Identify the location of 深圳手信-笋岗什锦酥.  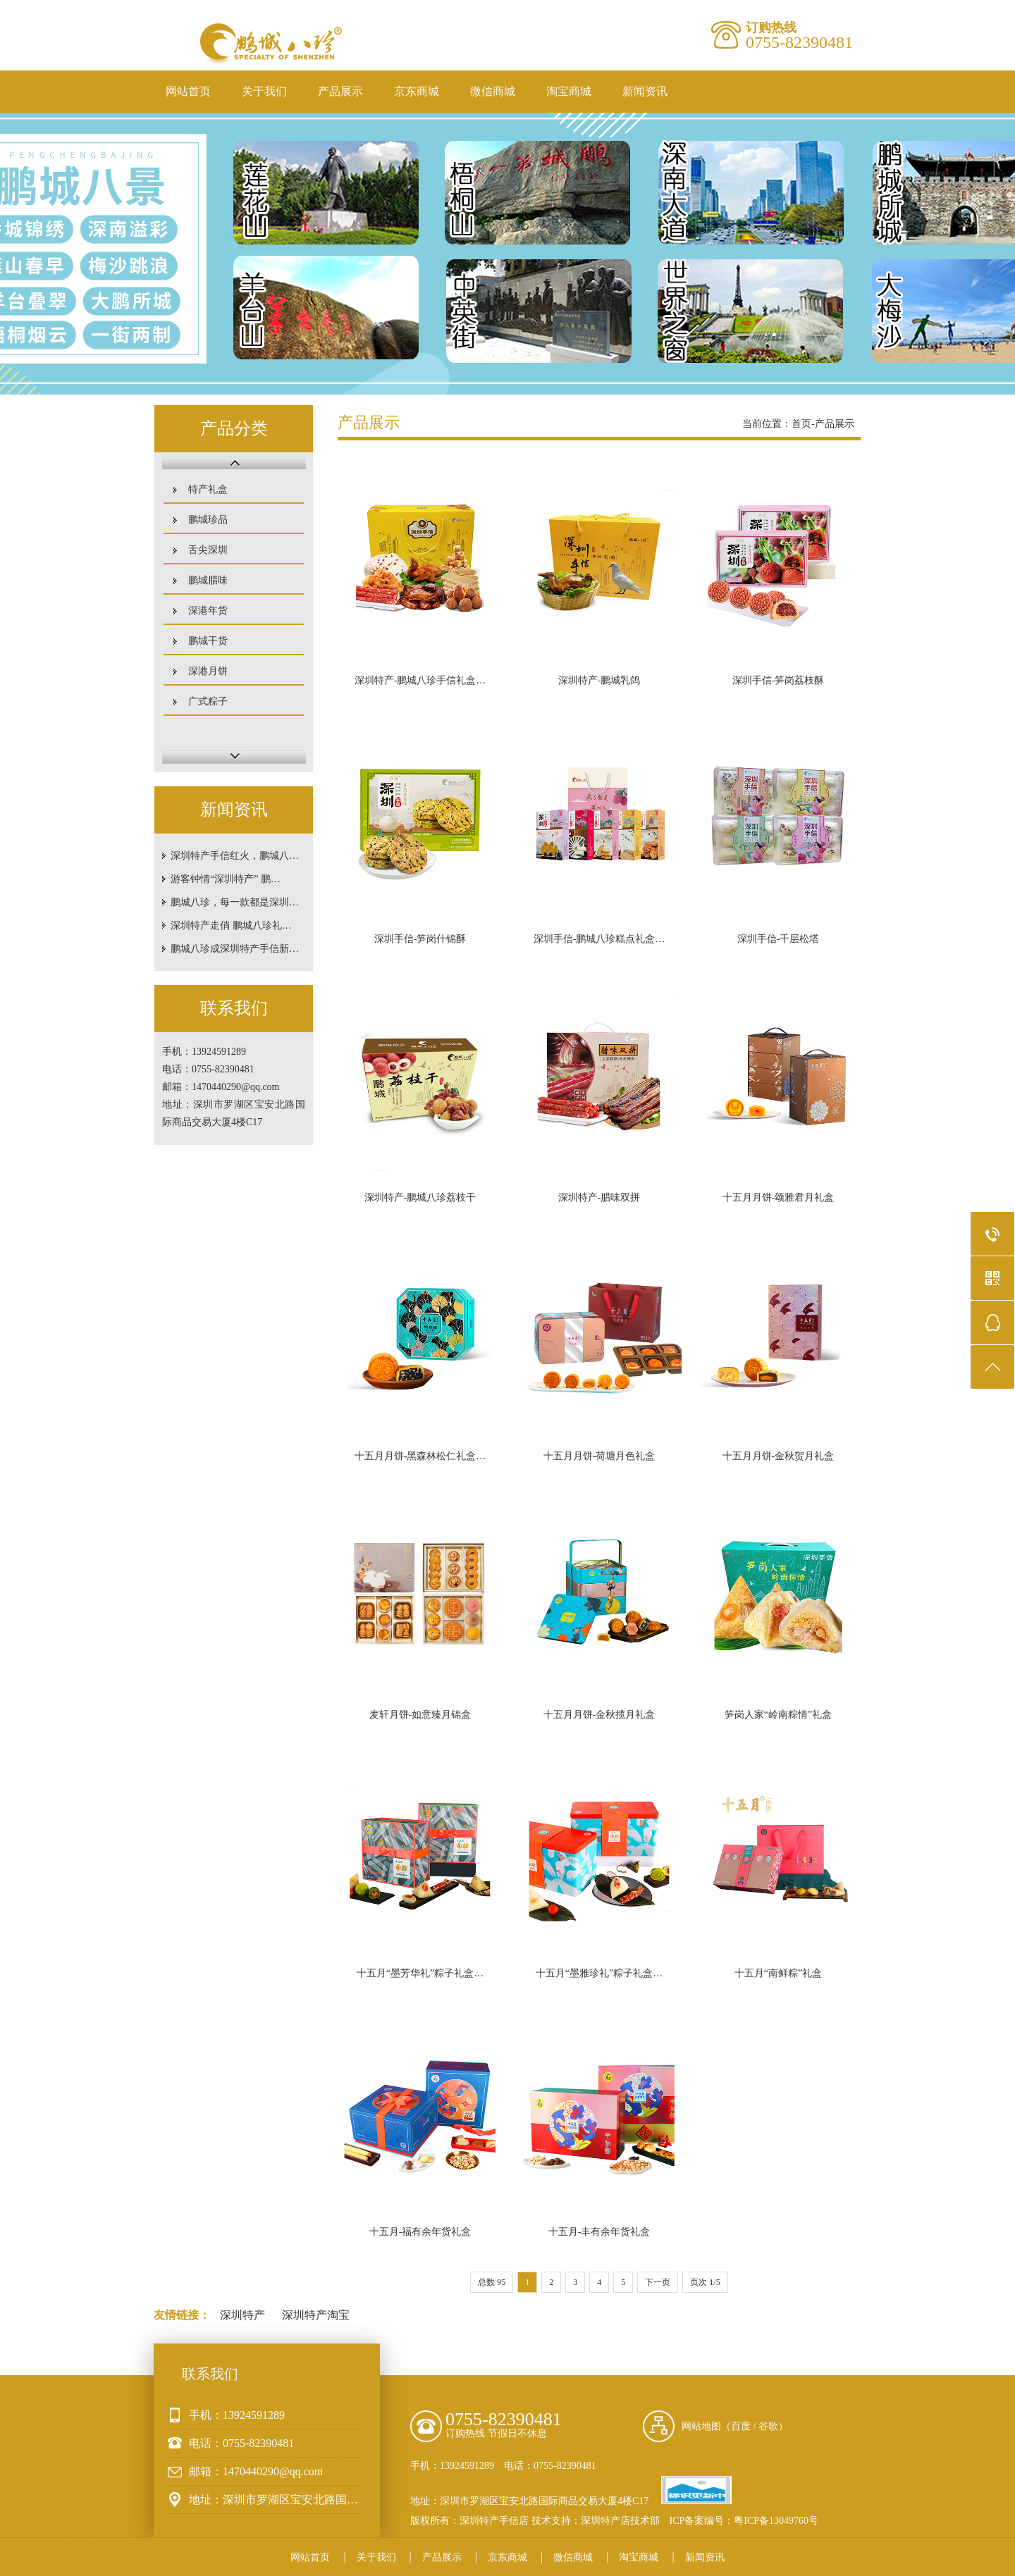
(420, 939).